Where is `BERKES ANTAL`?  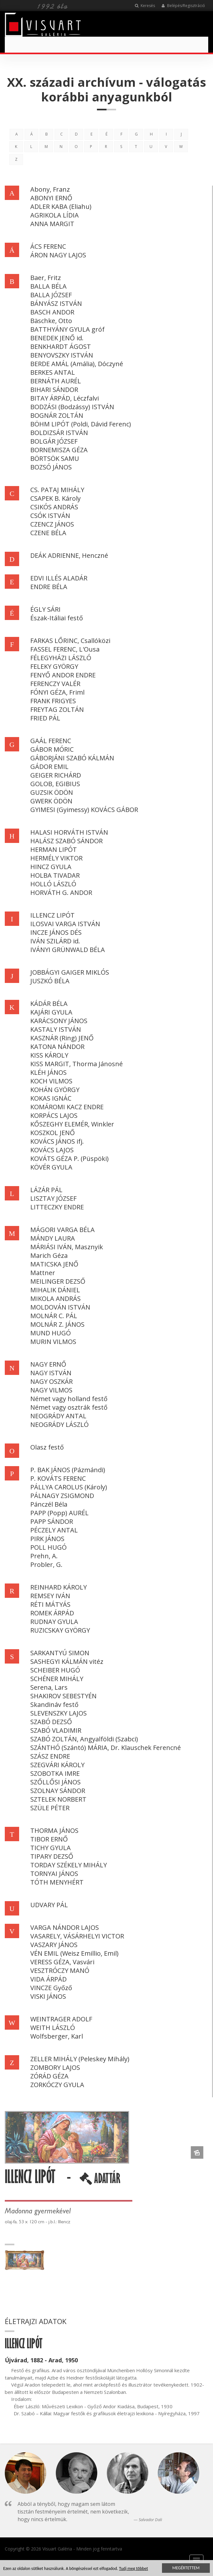
BERKES ANTAL is located at coordinates (52, 372).